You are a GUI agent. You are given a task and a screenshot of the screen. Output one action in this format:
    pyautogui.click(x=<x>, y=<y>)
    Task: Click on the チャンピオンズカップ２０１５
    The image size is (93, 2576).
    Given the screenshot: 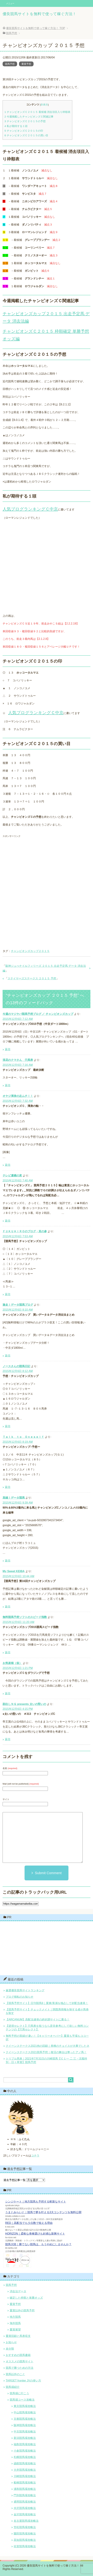 What is the action you would take?
    pyautogui.click(x=30, y=951)
    